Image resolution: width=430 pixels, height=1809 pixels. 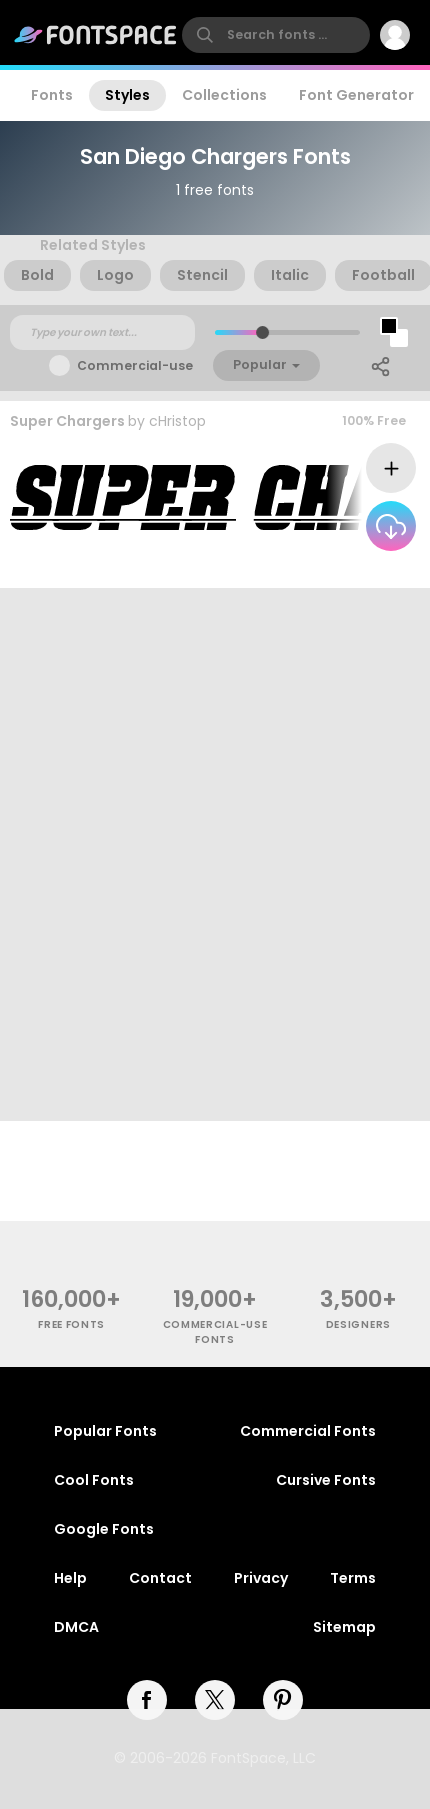 I want to click on free fonts, so click(x=71, y=1324).